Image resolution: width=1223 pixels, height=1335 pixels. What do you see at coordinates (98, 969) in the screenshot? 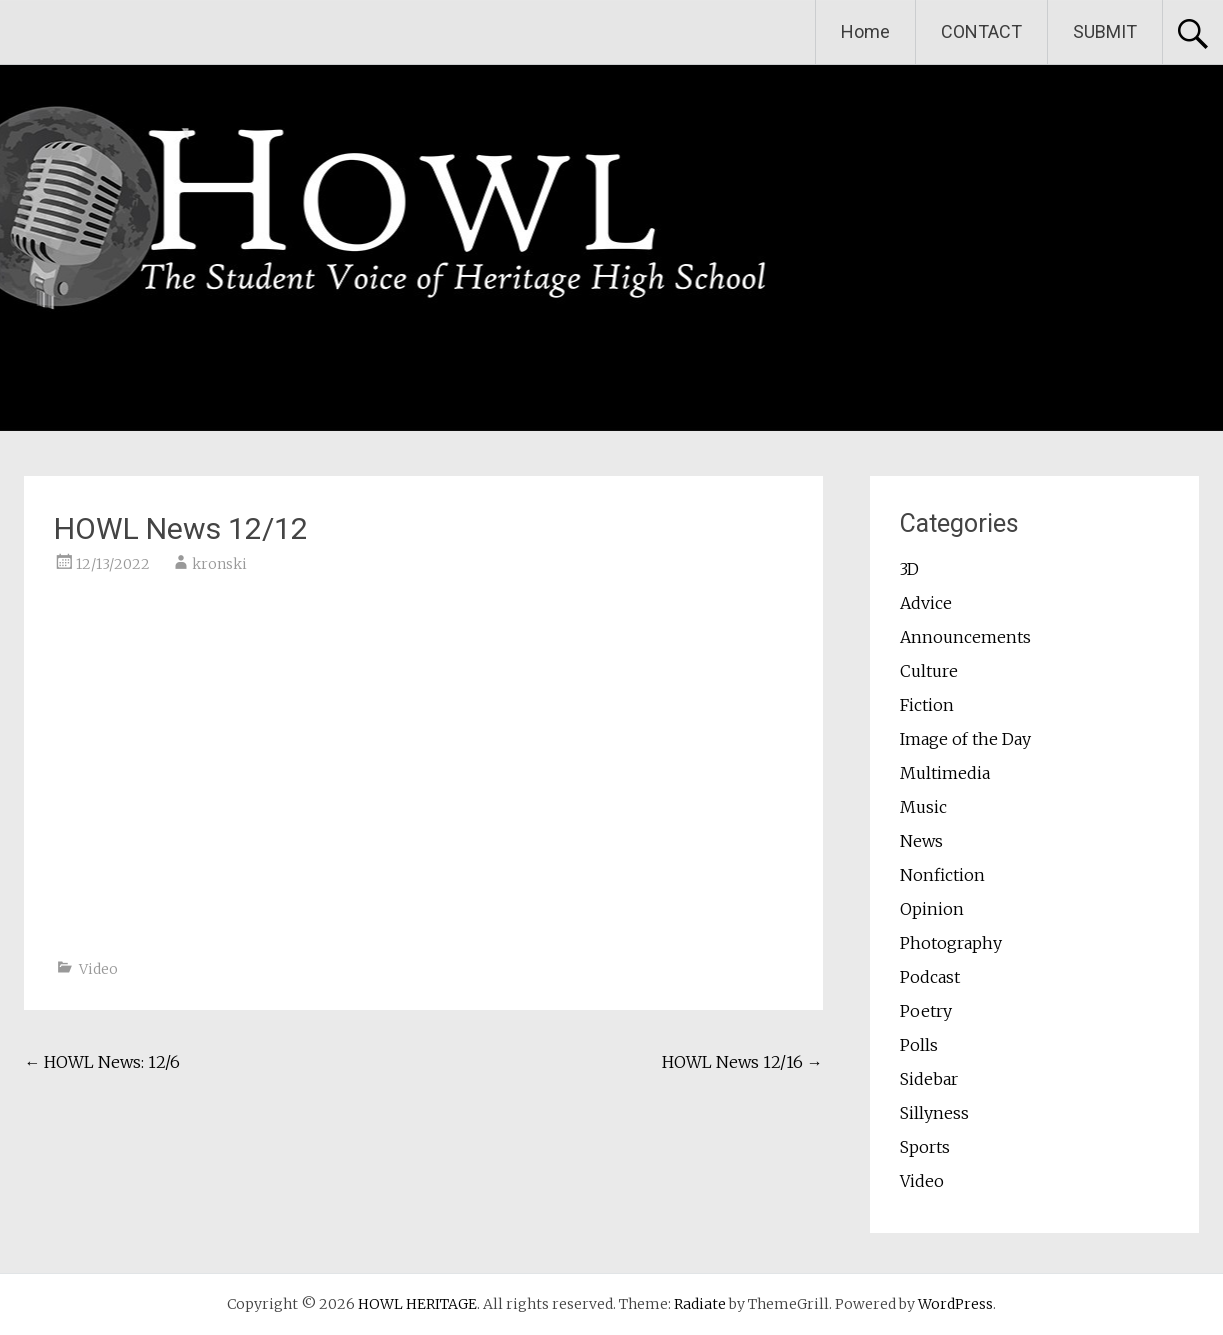
I see `Video` at bounding box center [98, 969].